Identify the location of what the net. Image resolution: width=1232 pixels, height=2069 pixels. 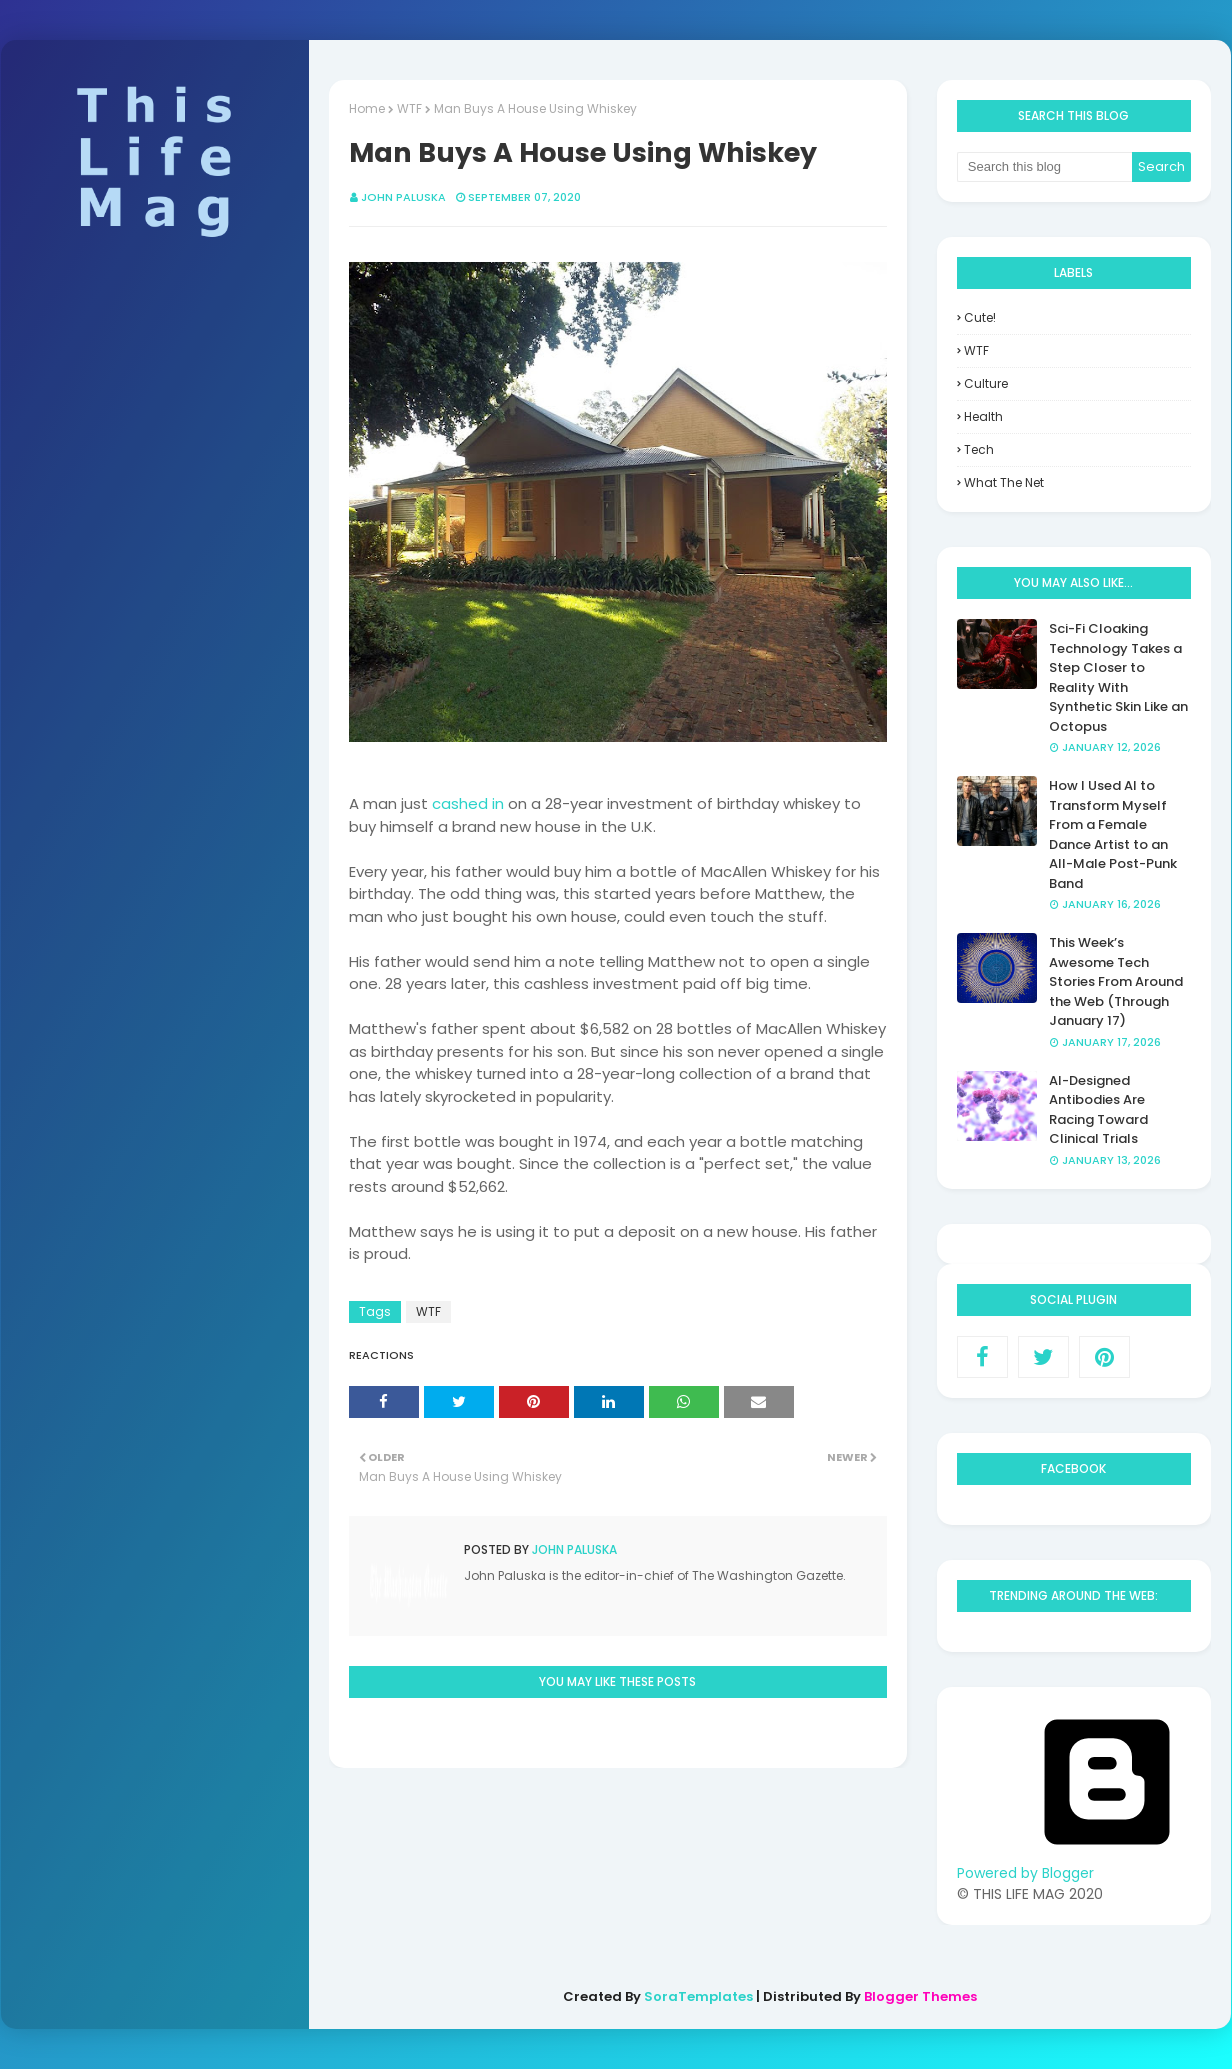
(1004, 482).